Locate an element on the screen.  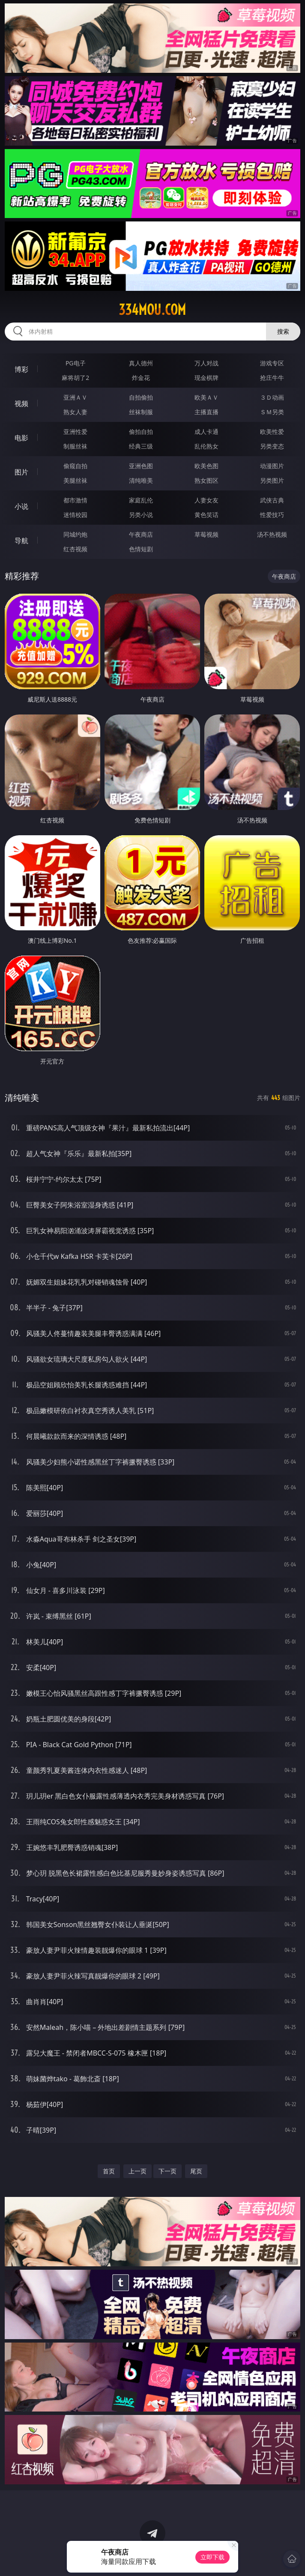
同城约炮 is located at coordinates (75, 534).